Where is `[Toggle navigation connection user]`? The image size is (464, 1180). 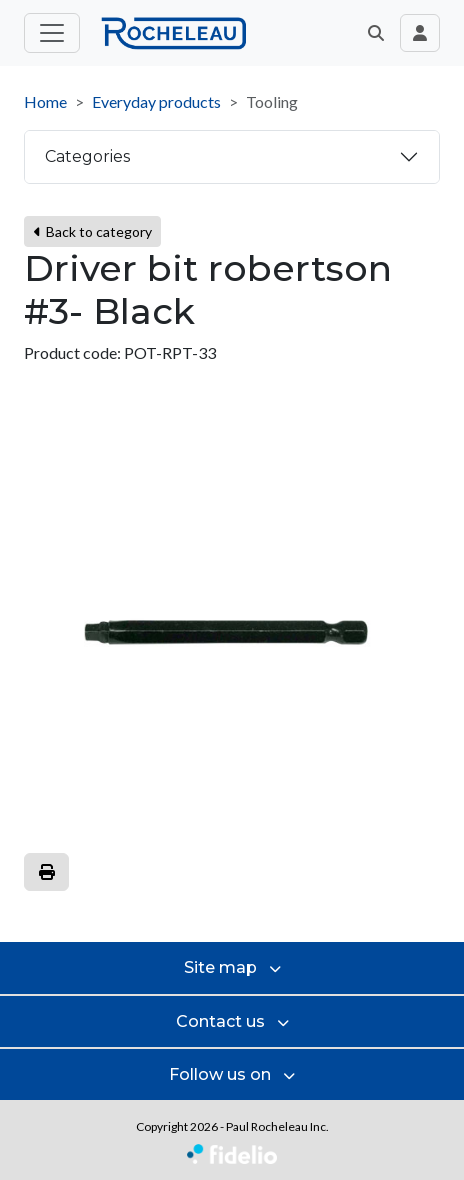
[Toggle navigation connection user] is located at coordinates (420, 33).